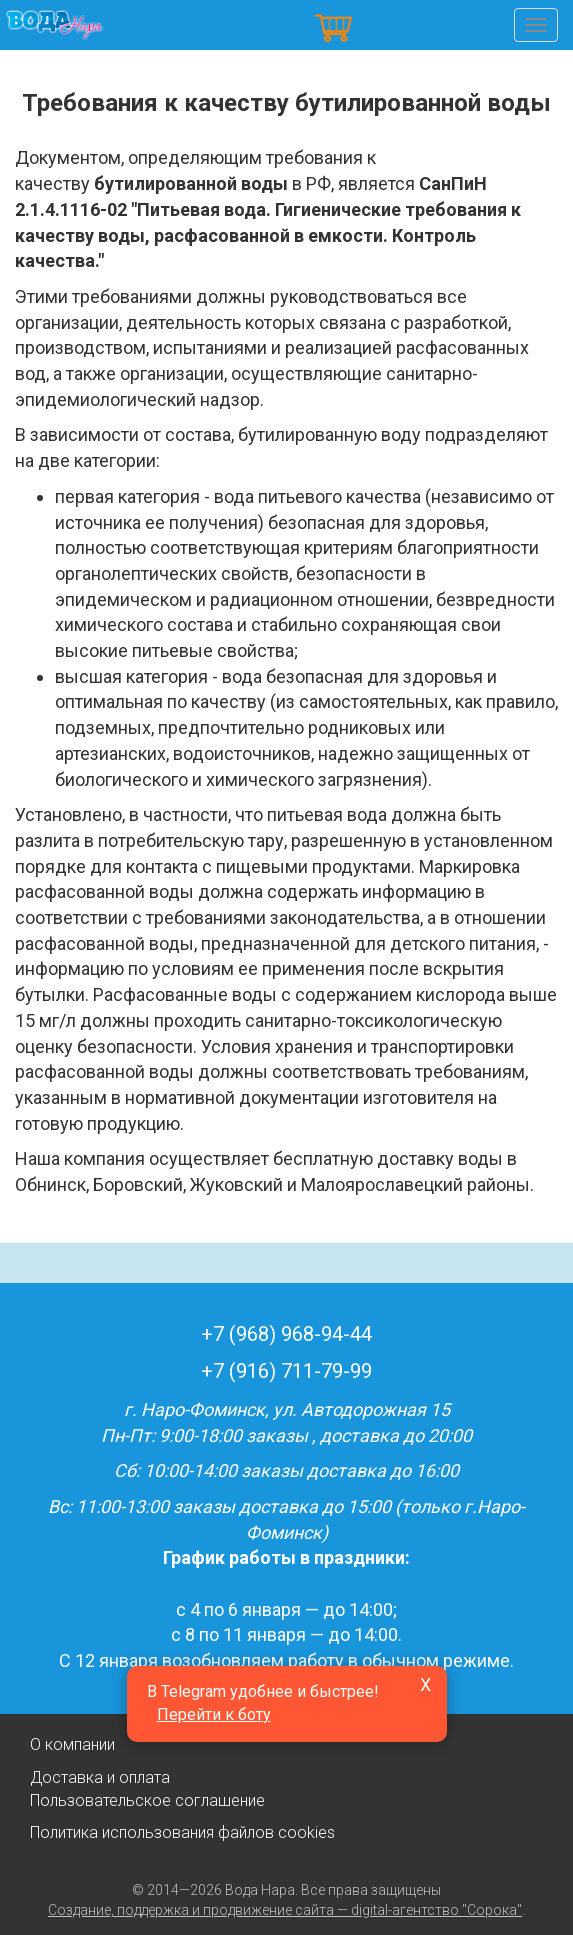 This screenshot has width=573, height=1935. Describe the element at coordinates (214, 1714) in the screenshot. I see `Перейти к боту` at that location.